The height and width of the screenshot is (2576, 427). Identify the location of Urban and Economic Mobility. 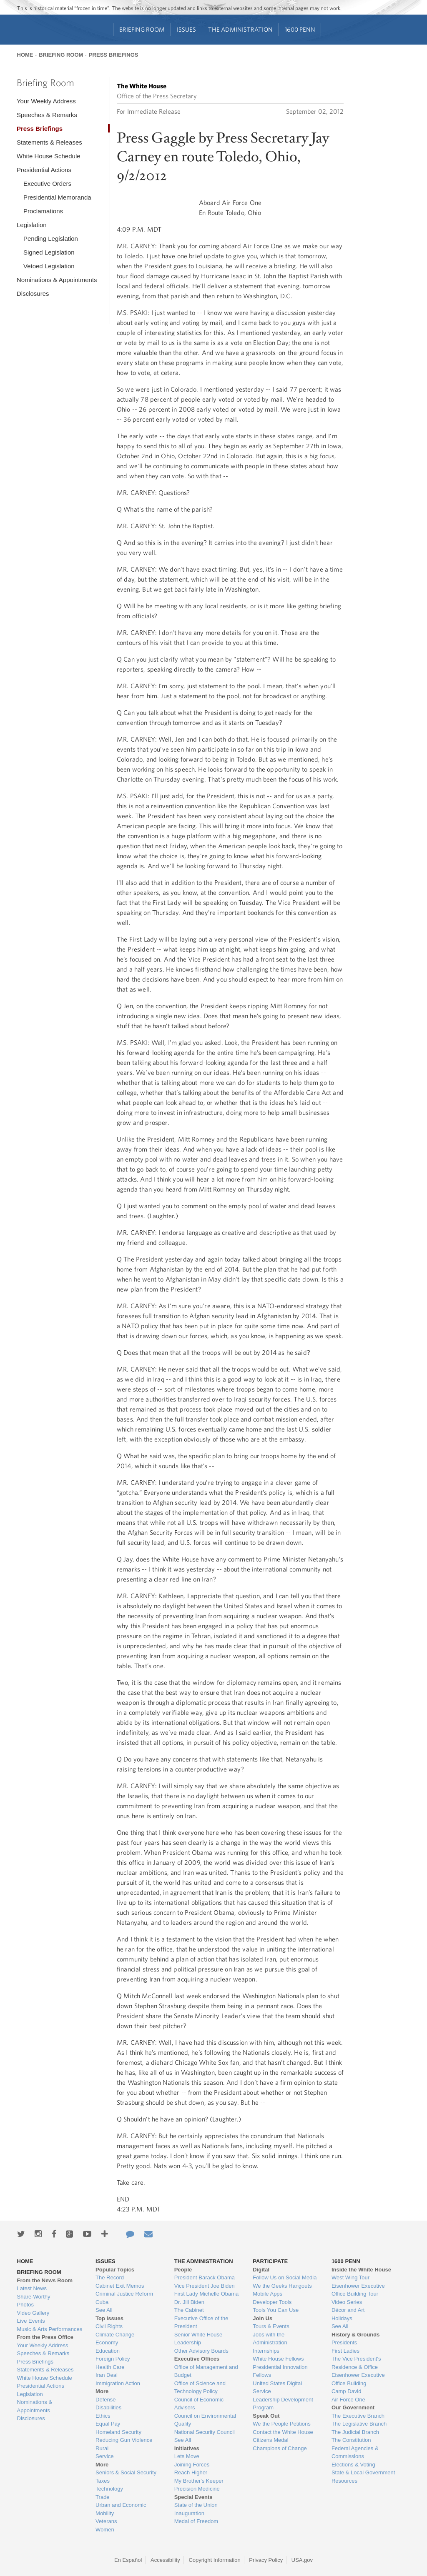
(120, 2509).